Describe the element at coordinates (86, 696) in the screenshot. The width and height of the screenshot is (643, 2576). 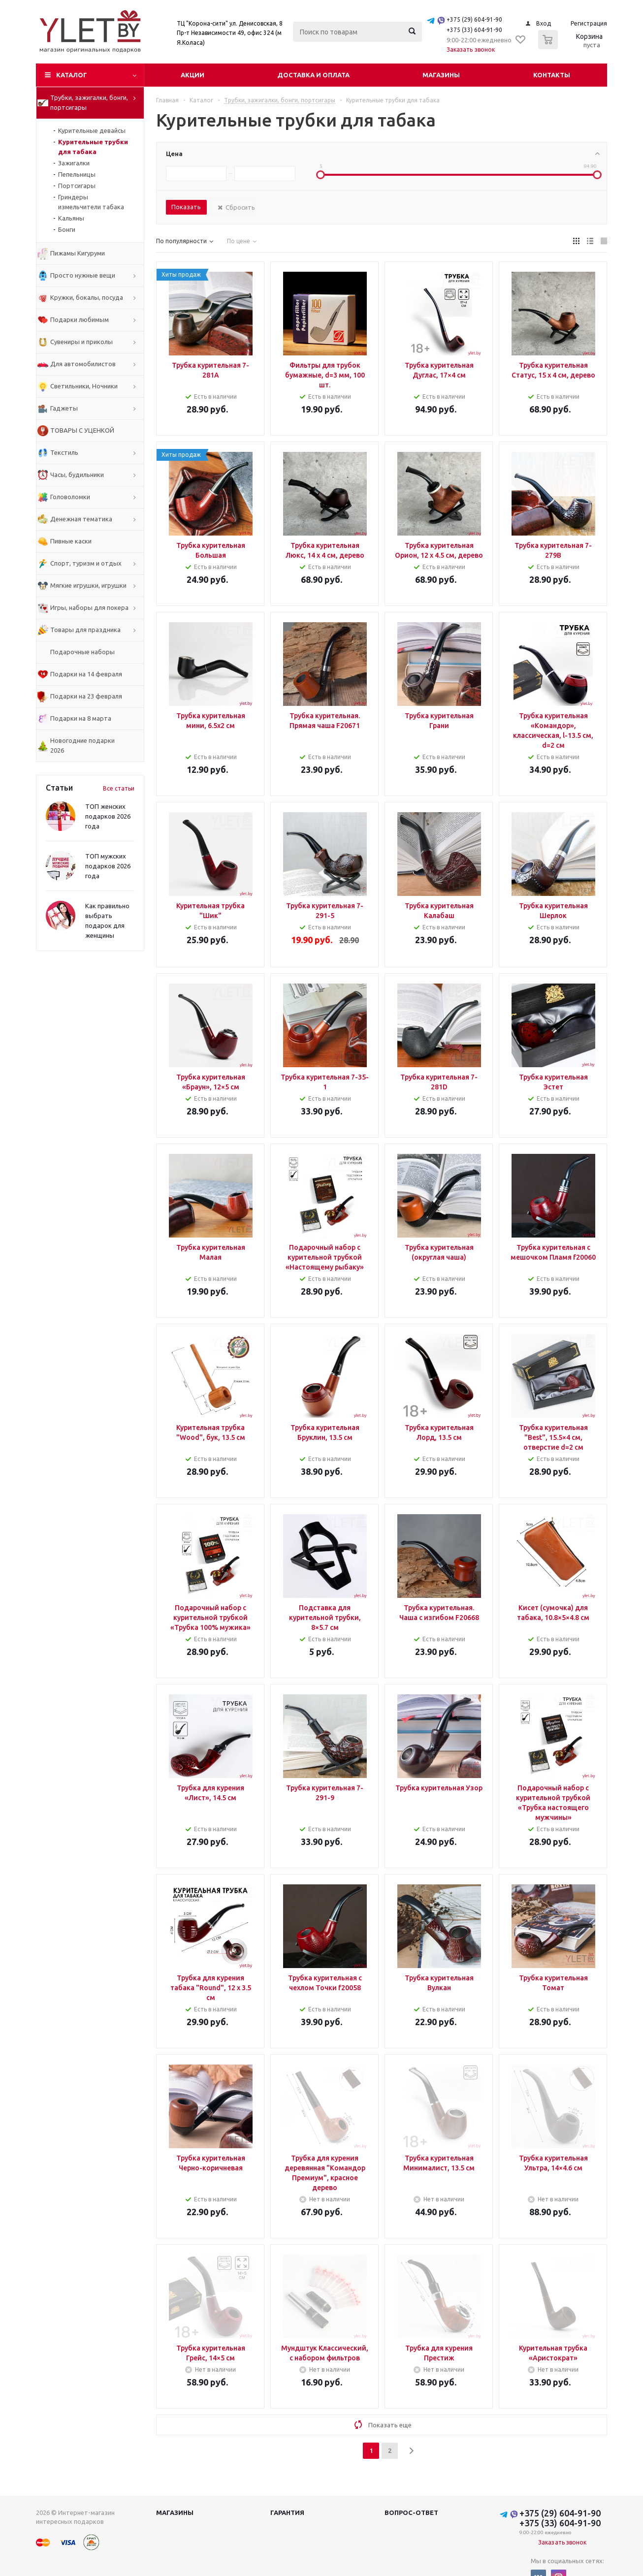
I see `Подарки на 23 февраля` at that location.